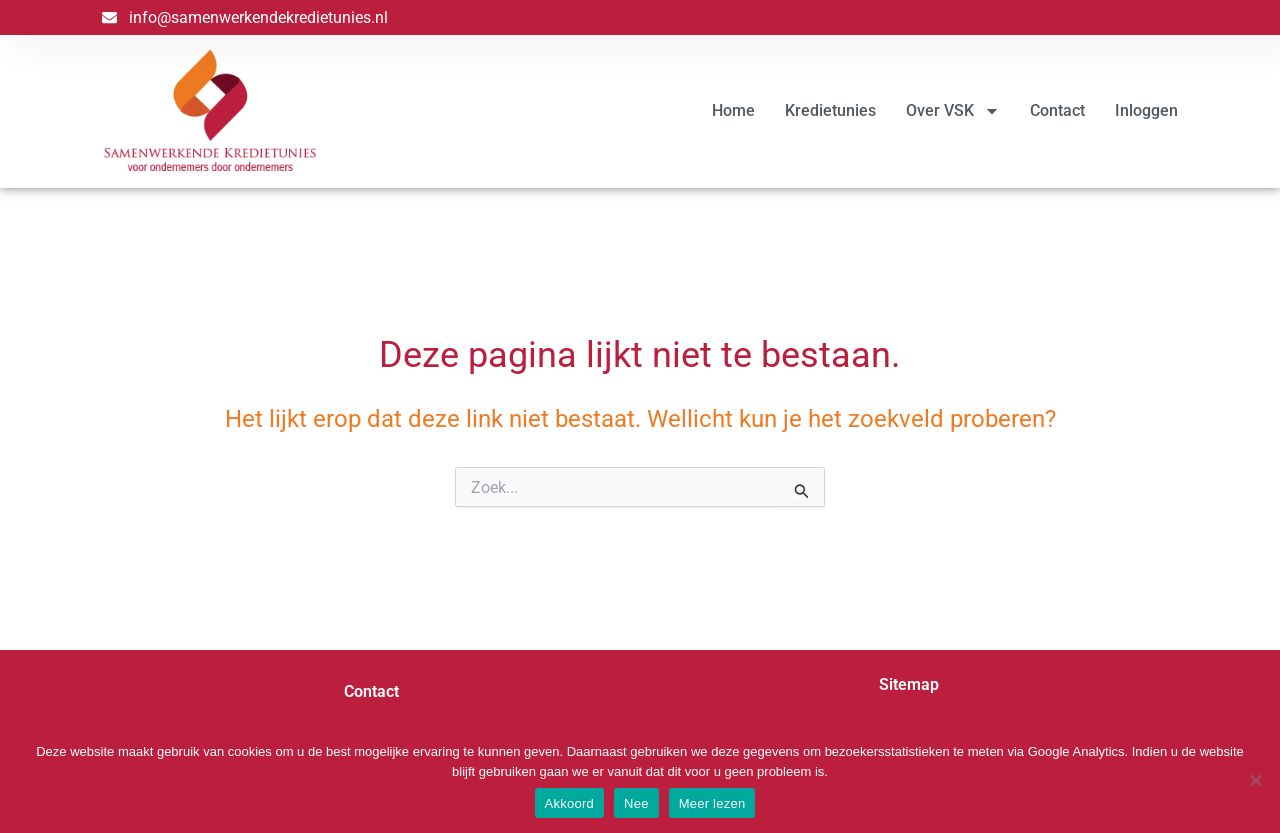  Describe the element at coordinates (1255, 780) in the screenshot. I see `[Nee]` at that location.